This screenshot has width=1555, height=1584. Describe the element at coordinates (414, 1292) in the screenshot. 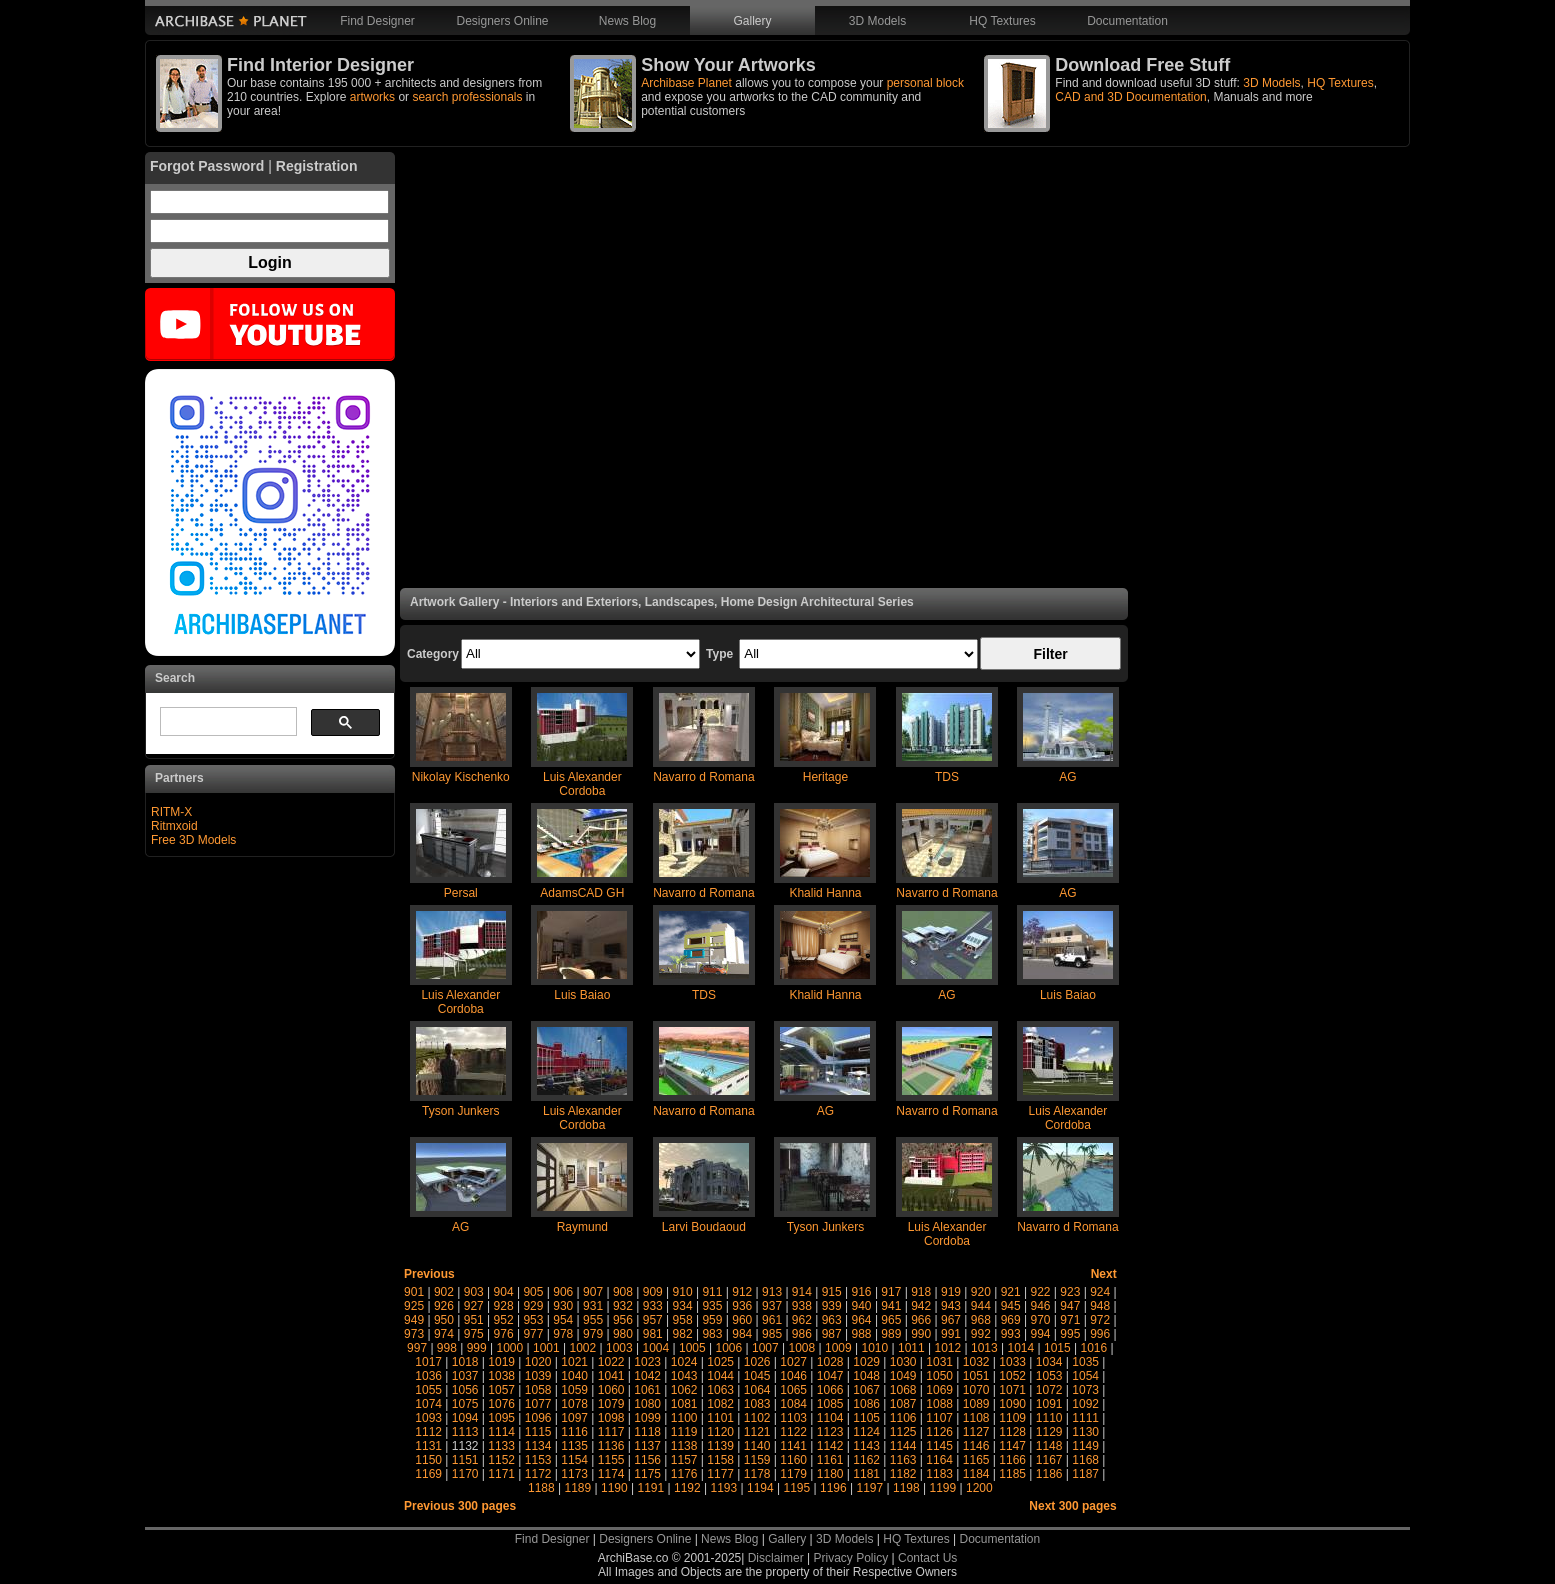

I see `901` at that location.